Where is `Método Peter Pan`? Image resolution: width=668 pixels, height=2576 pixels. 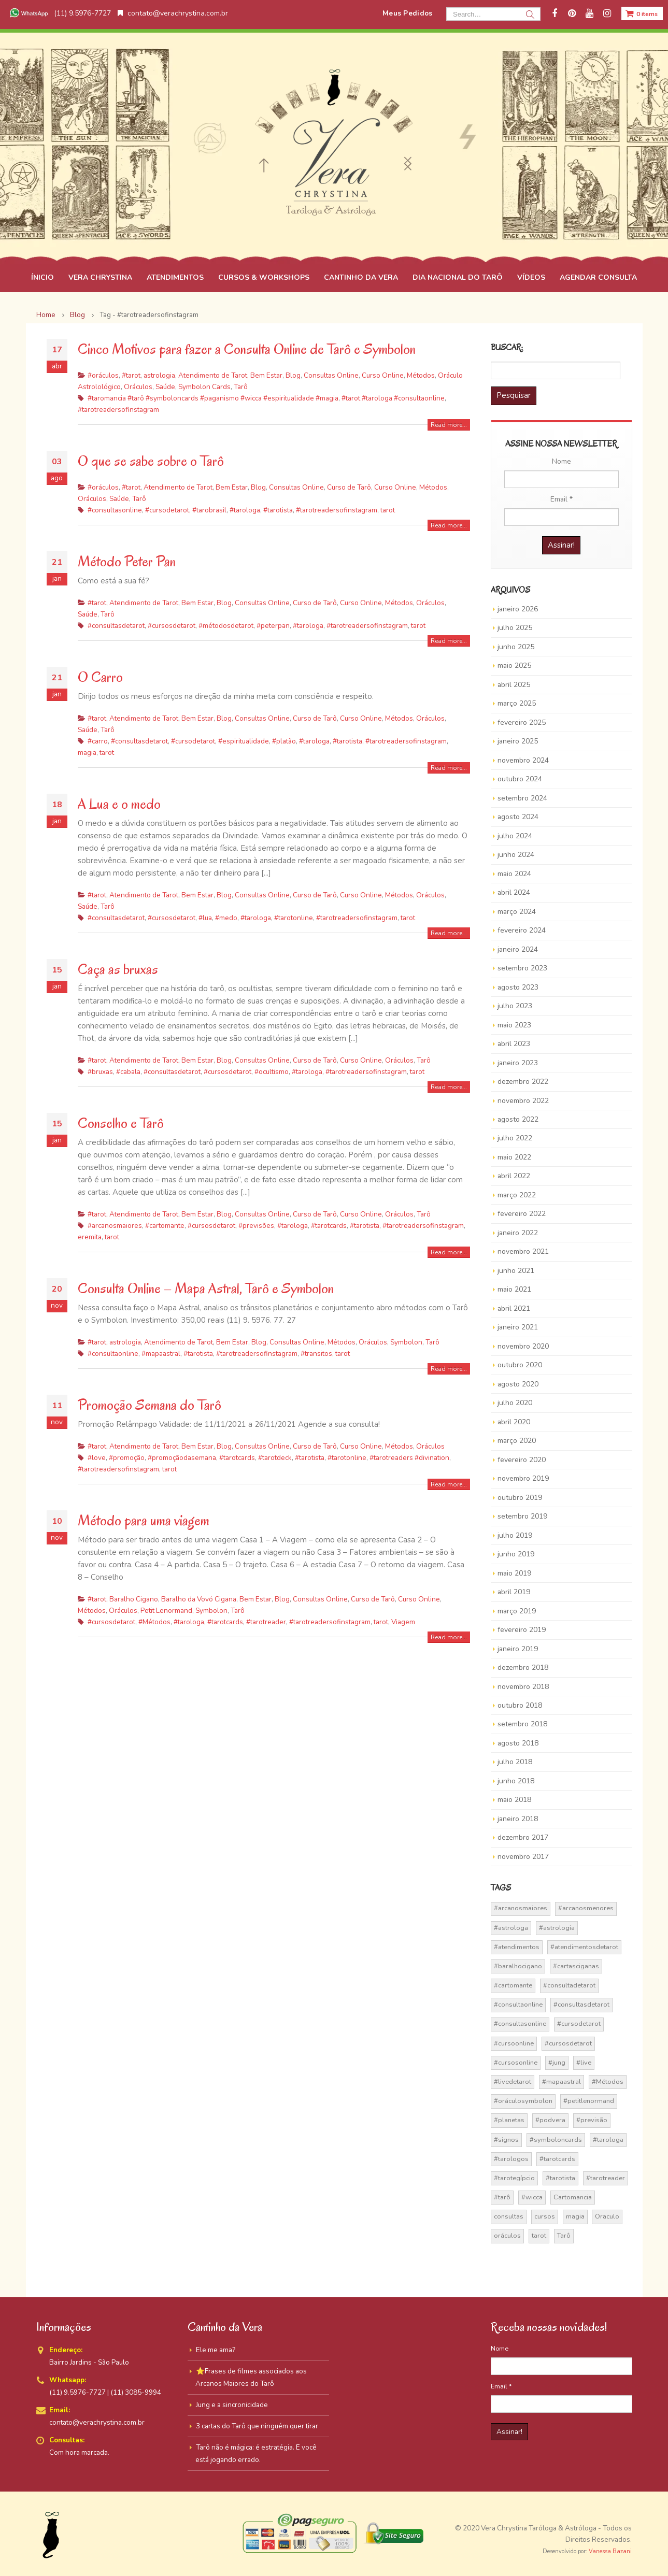
Método Peter Pan is located at coordinates (127, 561).